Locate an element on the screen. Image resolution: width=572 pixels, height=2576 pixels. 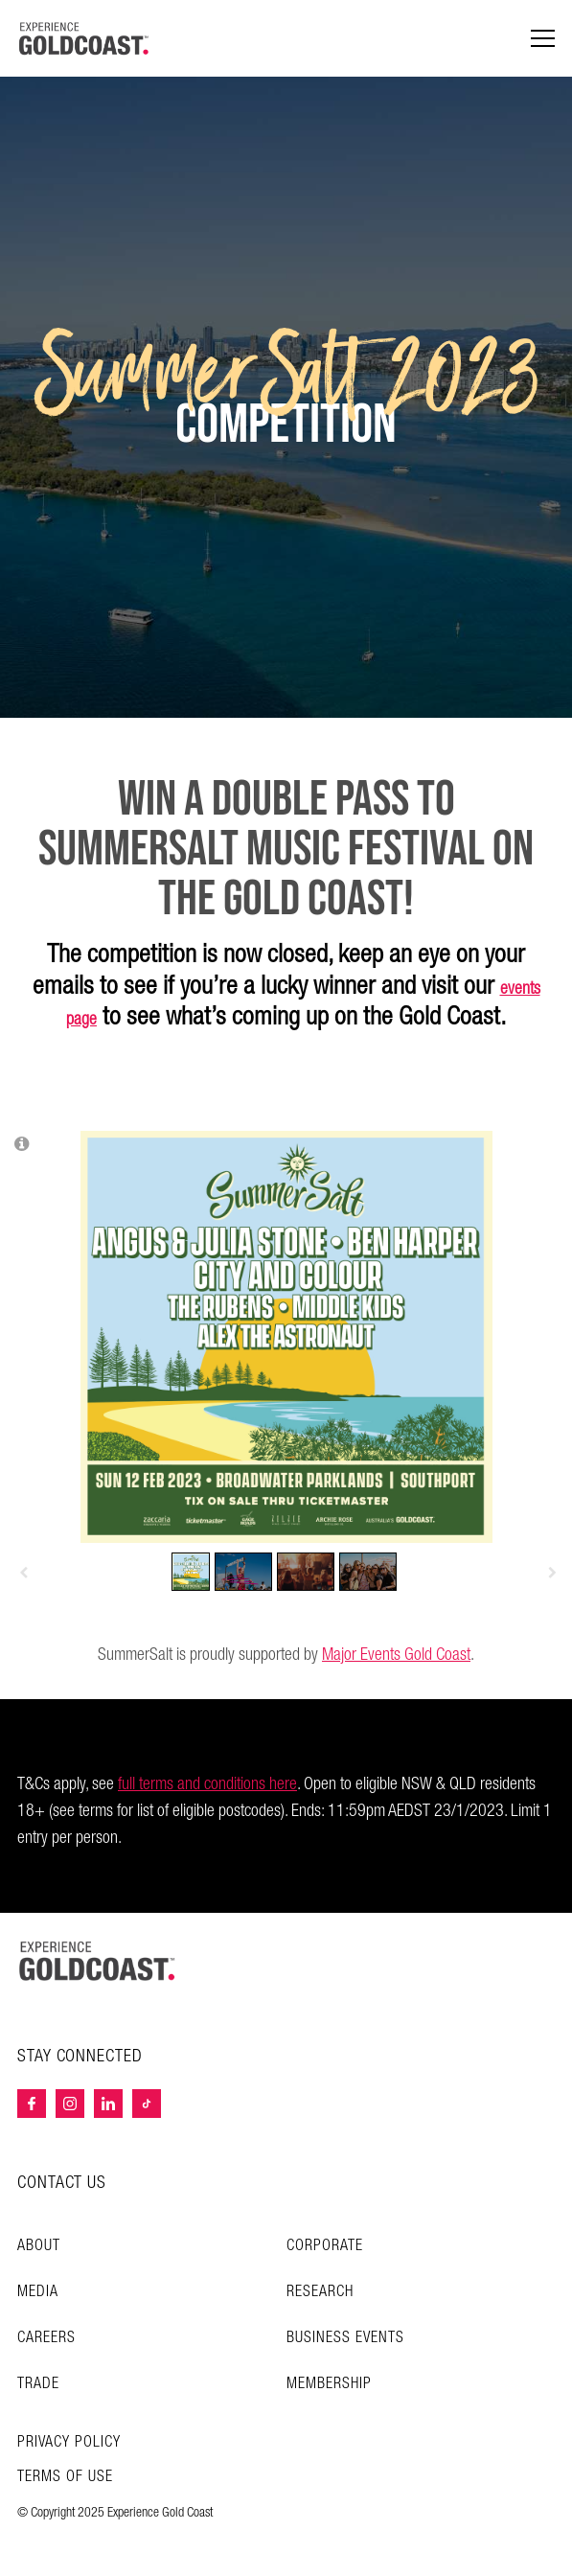
Corporate is located at coordinates (324, 2246).